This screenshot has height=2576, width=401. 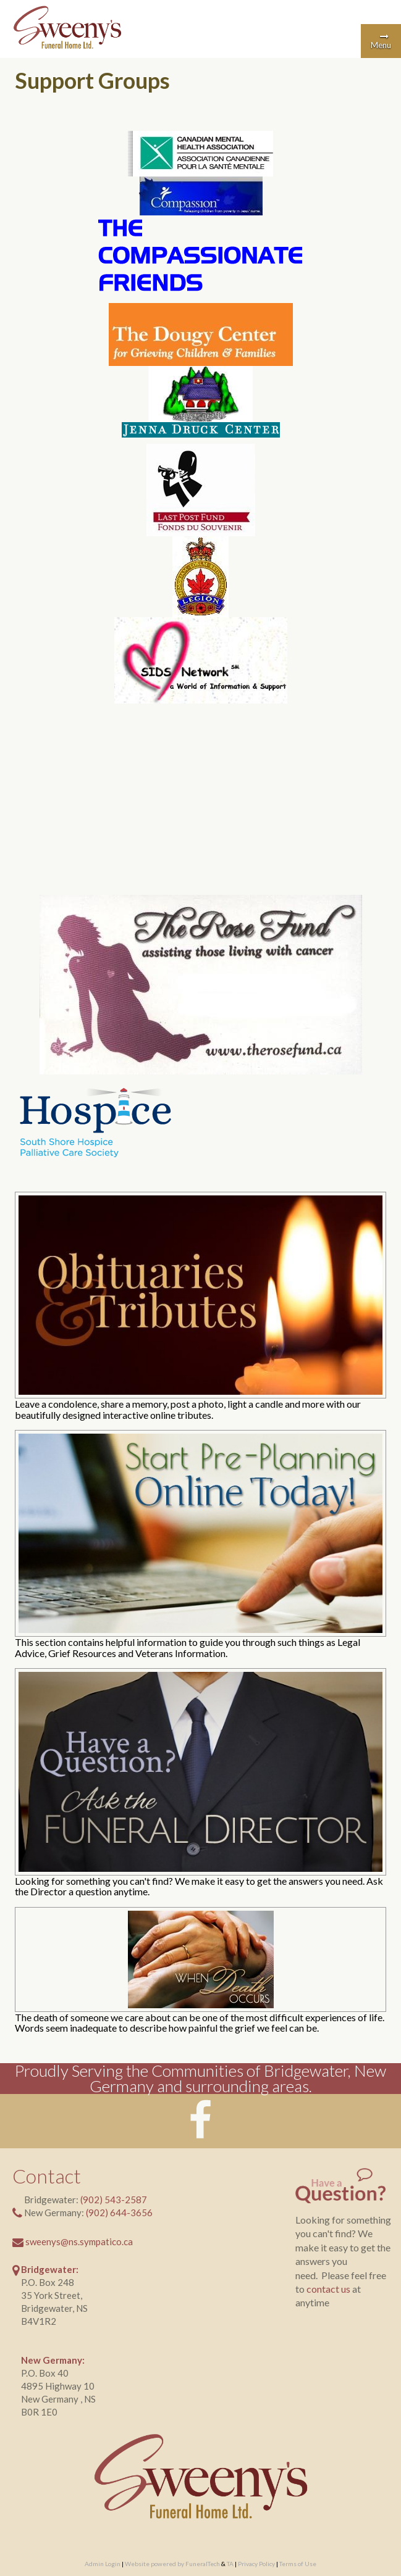 I want to click on (902) 543-2587, so click(x=113, y=2199).